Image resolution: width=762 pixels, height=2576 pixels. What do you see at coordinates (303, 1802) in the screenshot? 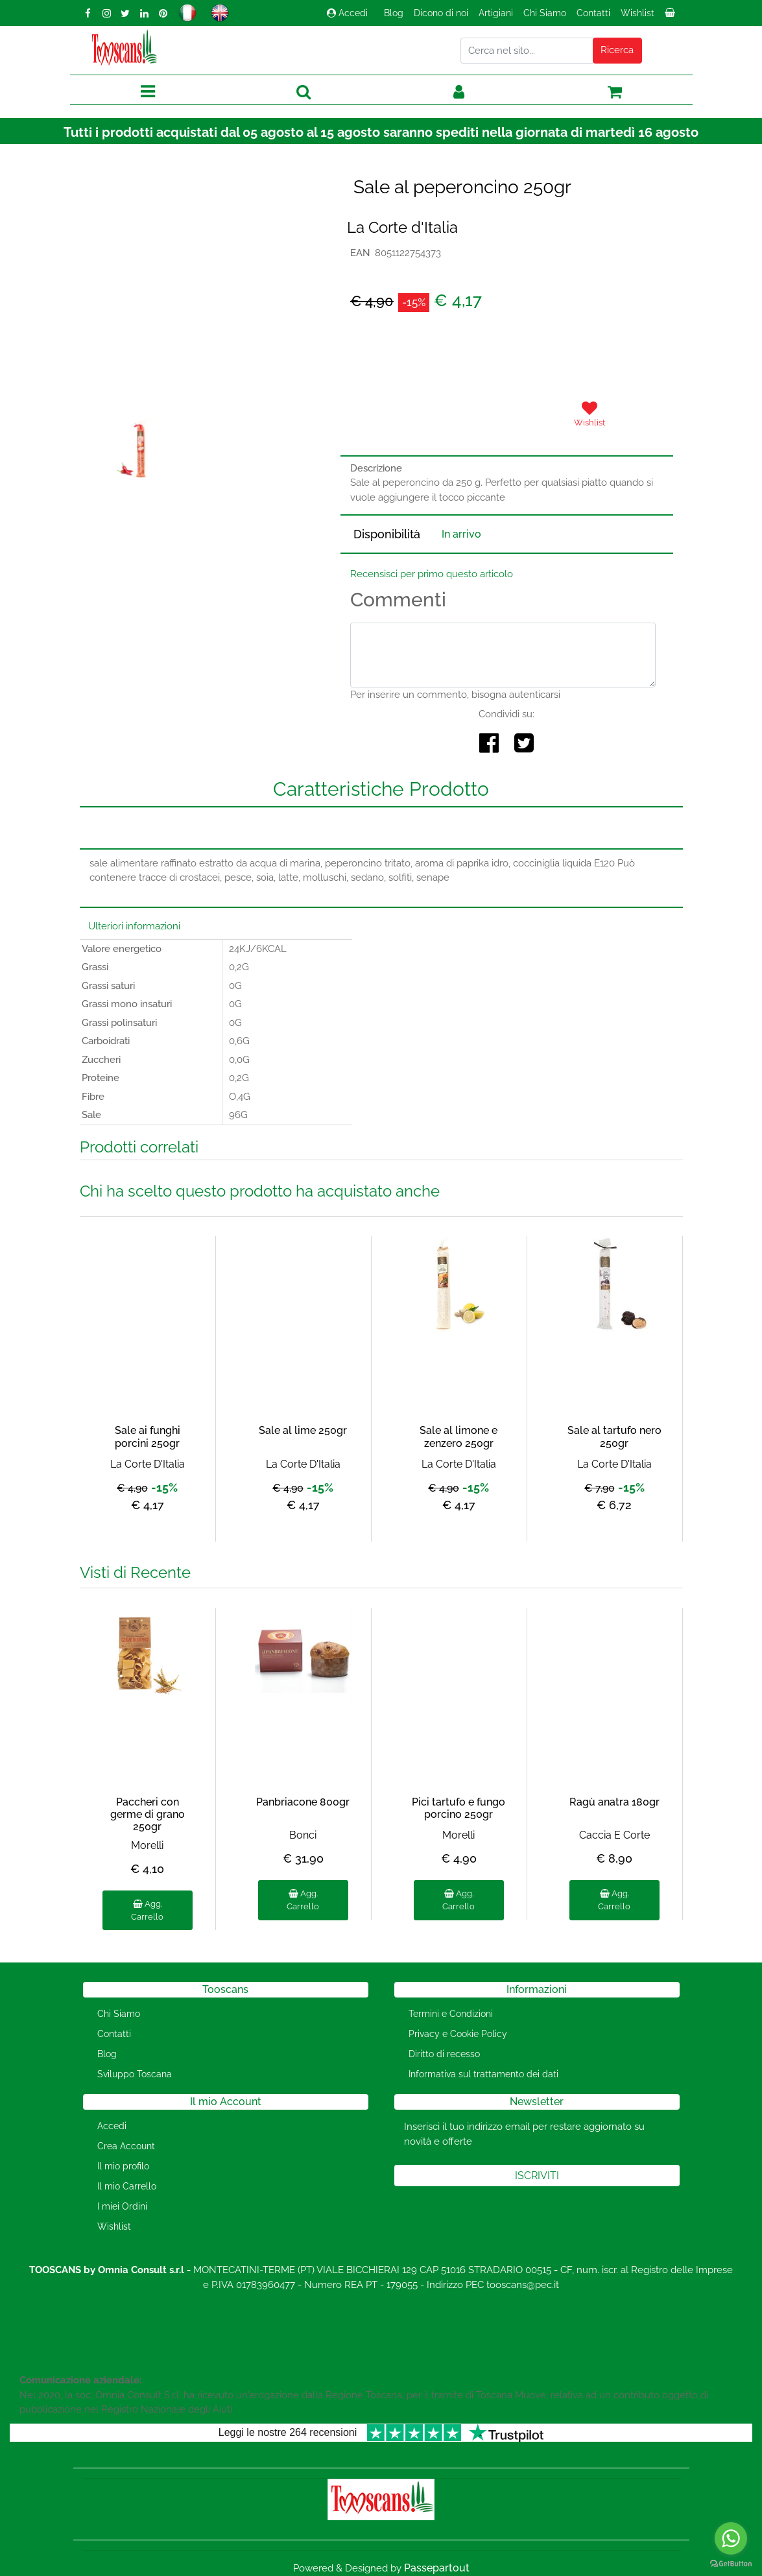
I see `Panbriacone 800gr` at bounding box center [303, 1802].